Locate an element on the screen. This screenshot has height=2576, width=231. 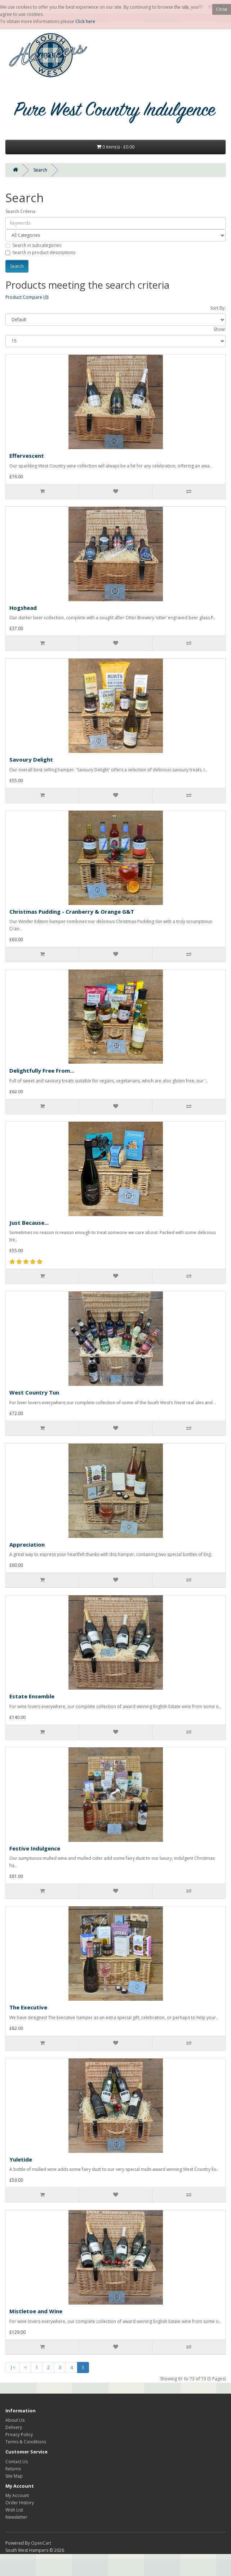
Yuletide is located at coordinates (20, 2159).